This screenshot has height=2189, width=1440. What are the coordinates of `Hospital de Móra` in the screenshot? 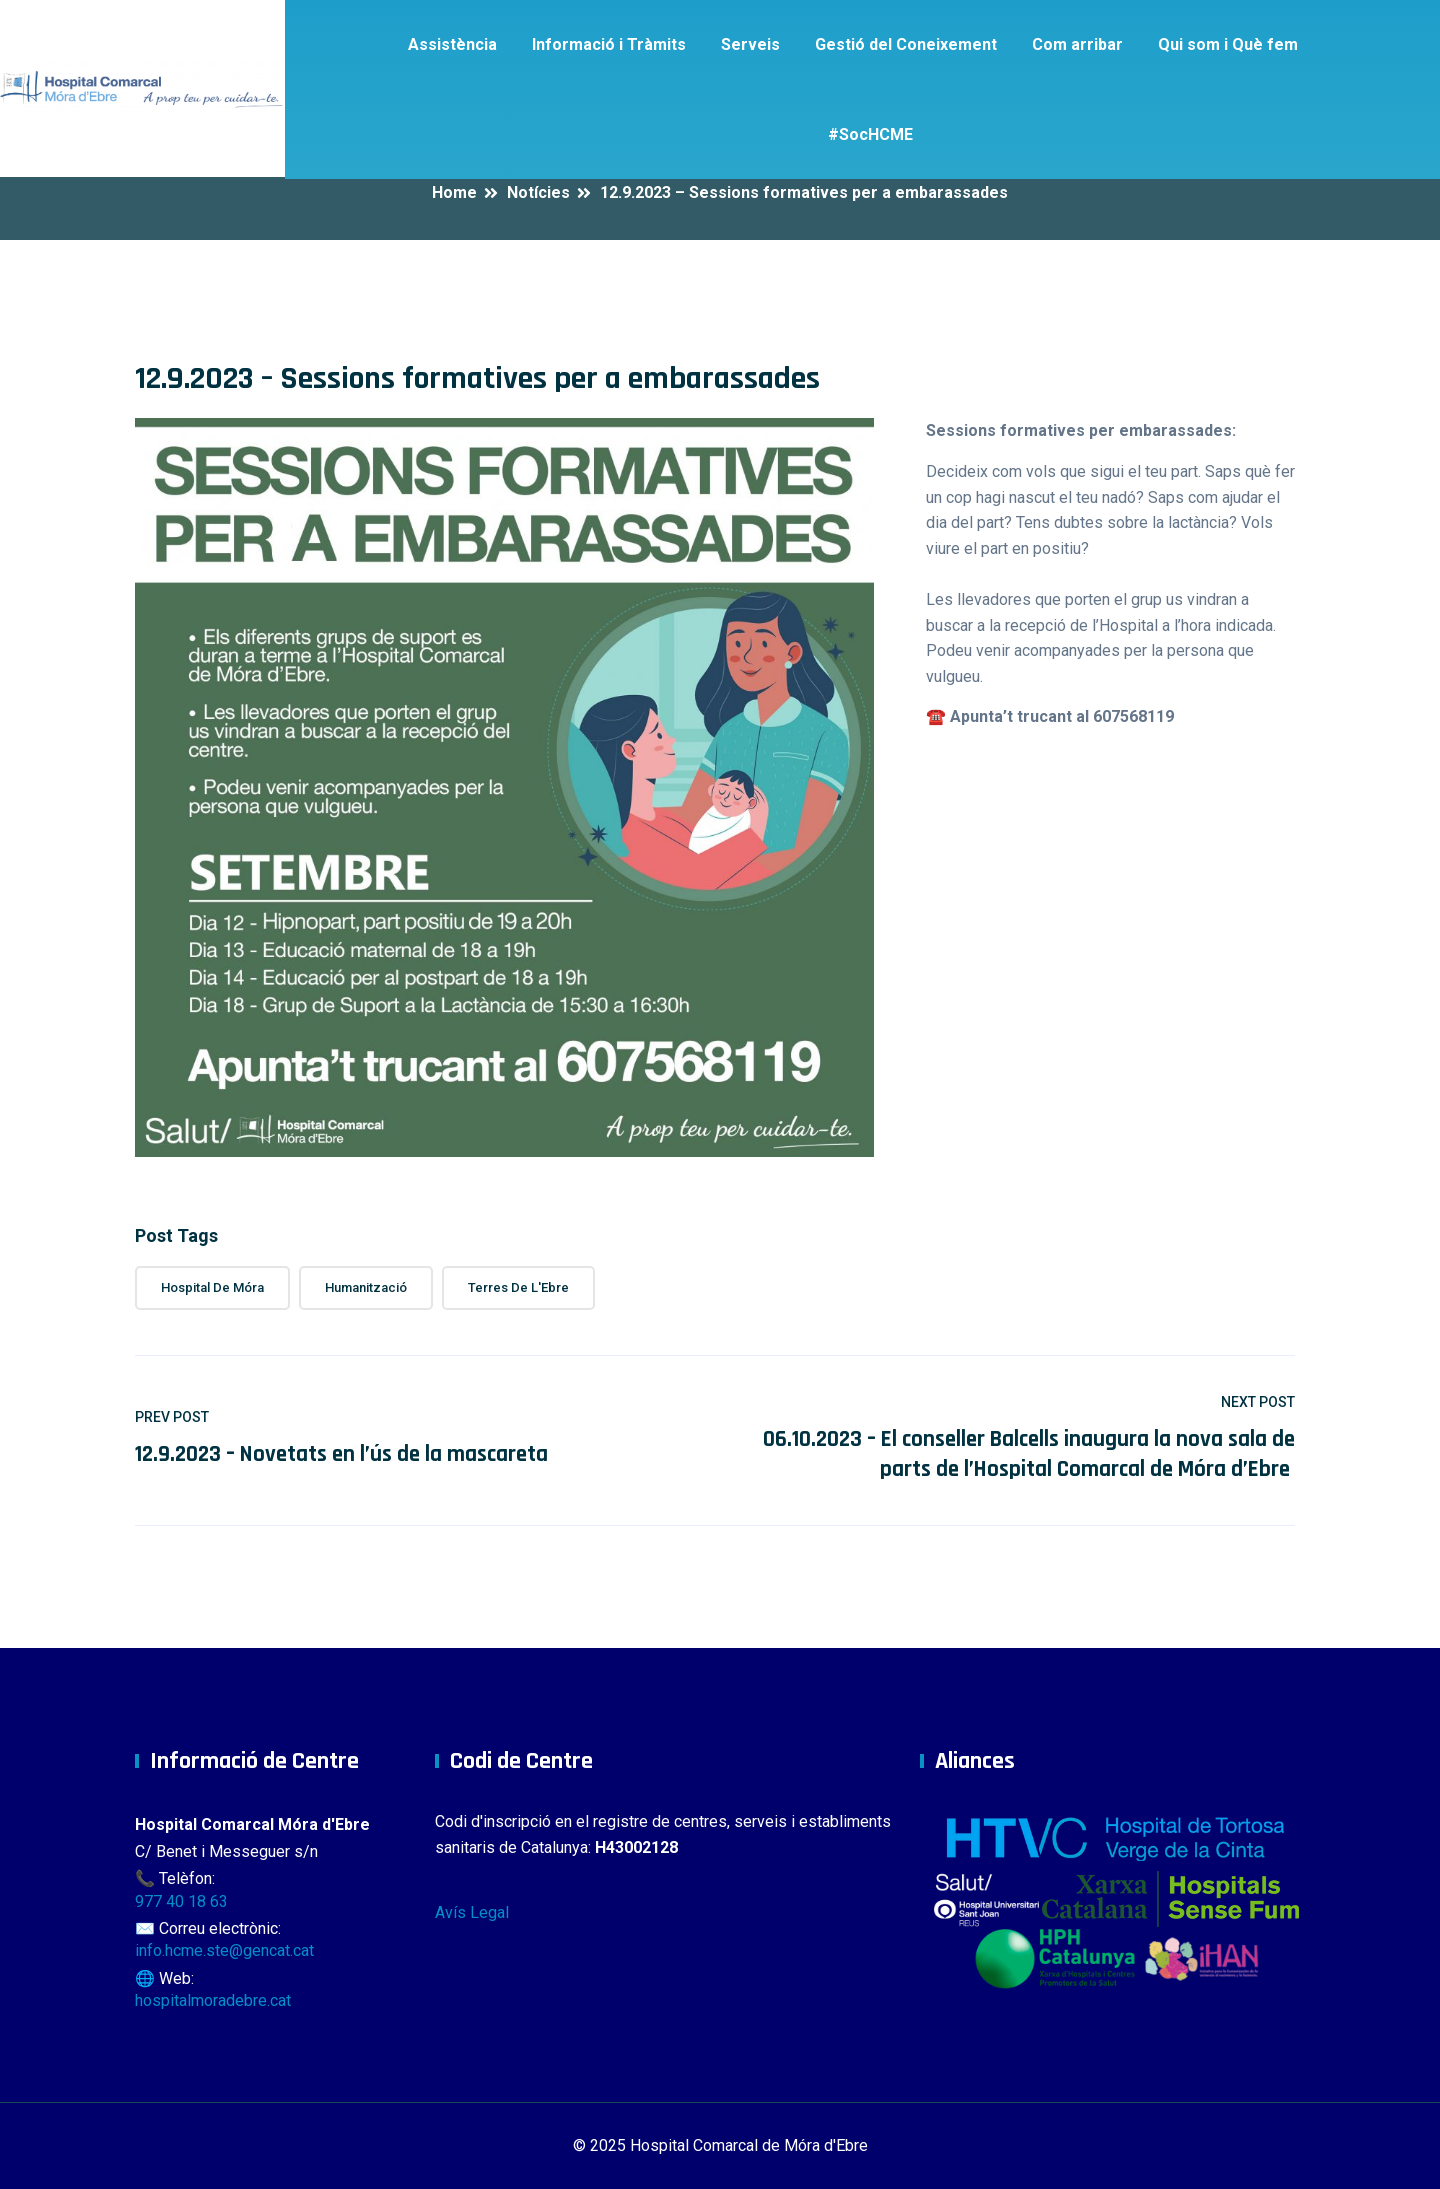 It's located at (212, 1287).